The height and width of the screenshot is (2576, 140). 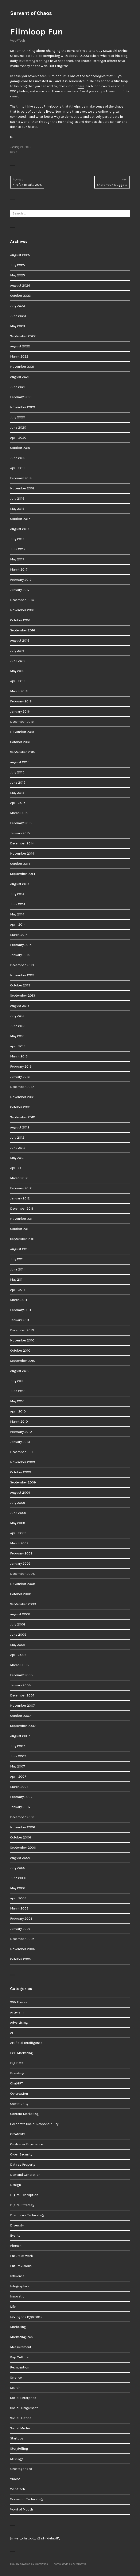 What do you see at coordinates (20, 1310) in the screenshot?
I see `February 2011` at bounding box center [20, 1310].